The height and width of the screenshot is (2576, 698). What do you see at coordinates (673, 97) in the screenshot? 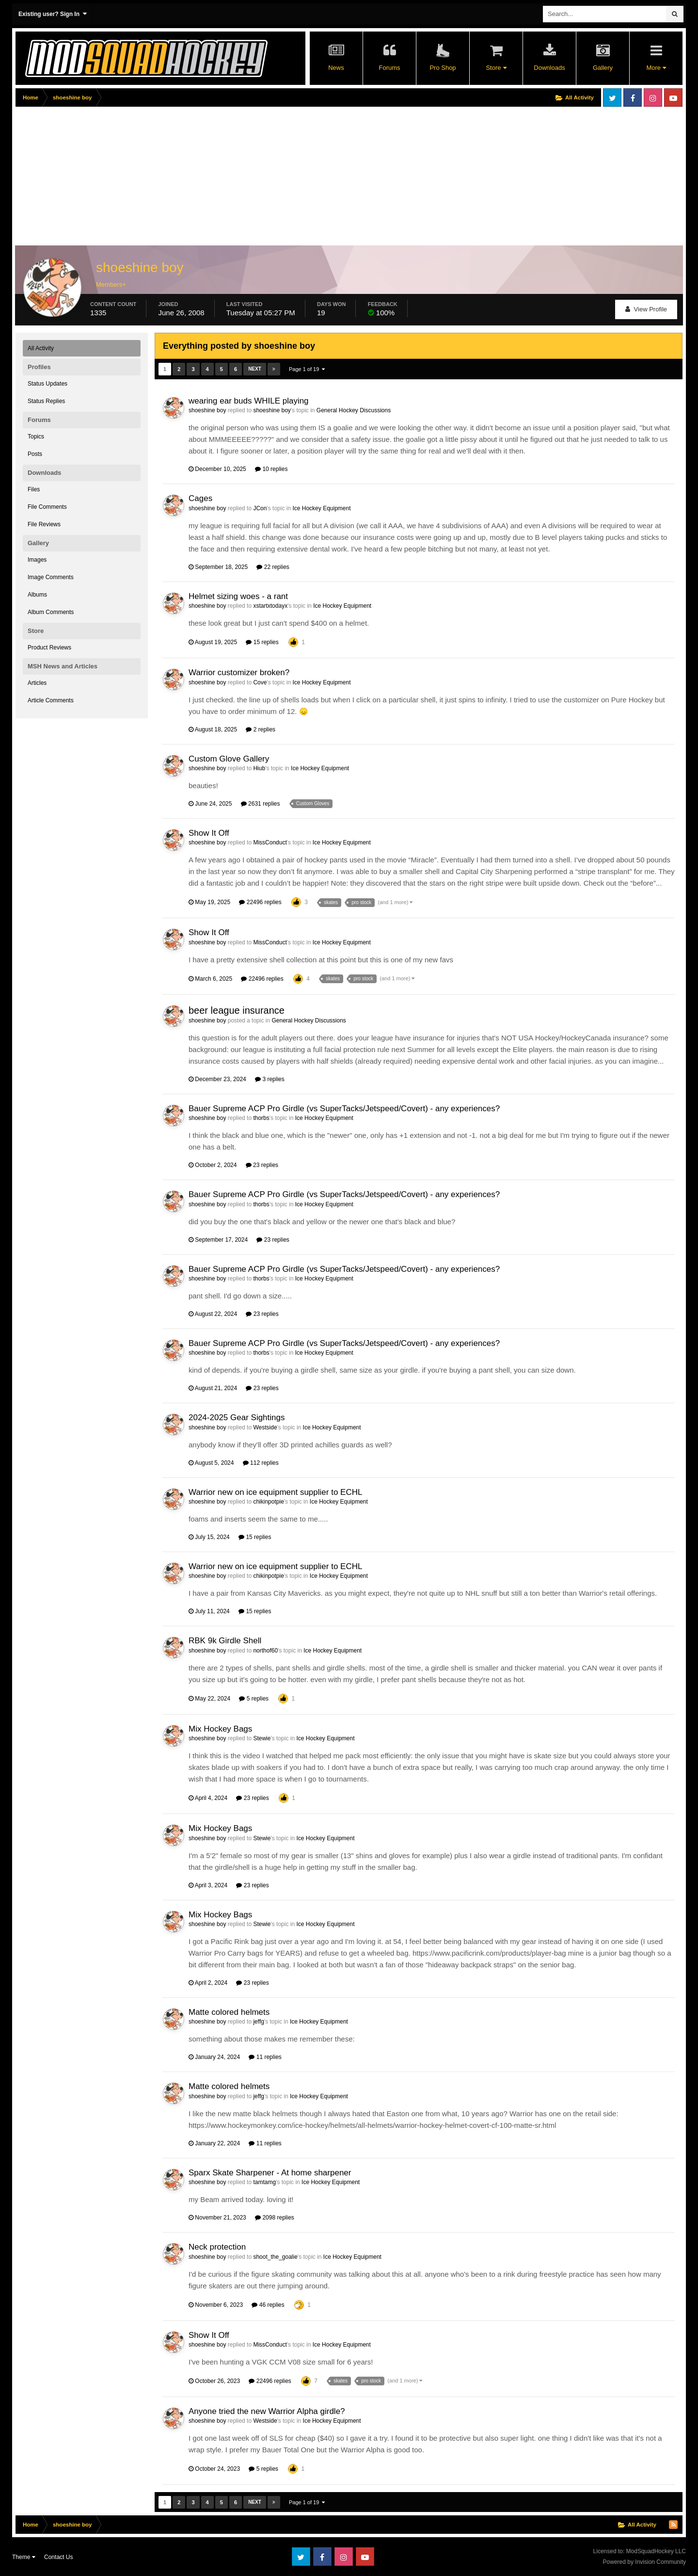
I see `Youtube` at bounding box center [673, 97].